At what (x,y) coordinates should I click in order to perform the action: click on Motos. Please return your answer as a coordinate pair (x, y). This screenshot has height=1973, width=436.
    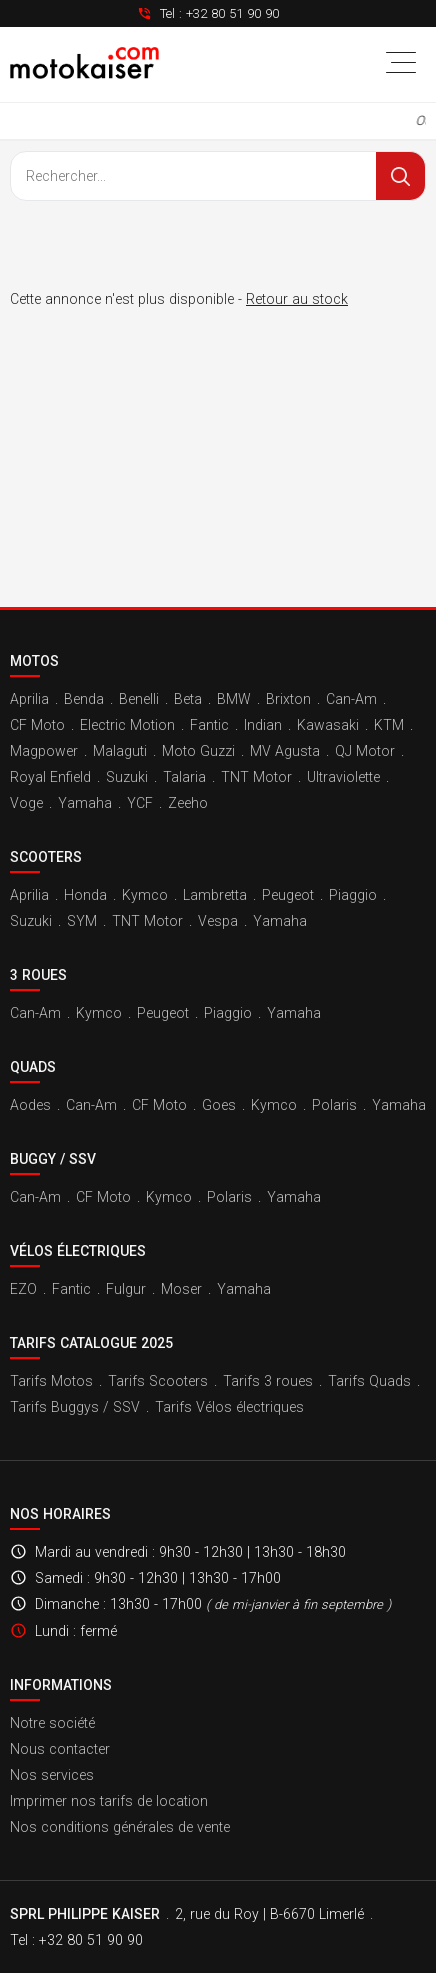
    Looking at the image, I should click on (34, 661).